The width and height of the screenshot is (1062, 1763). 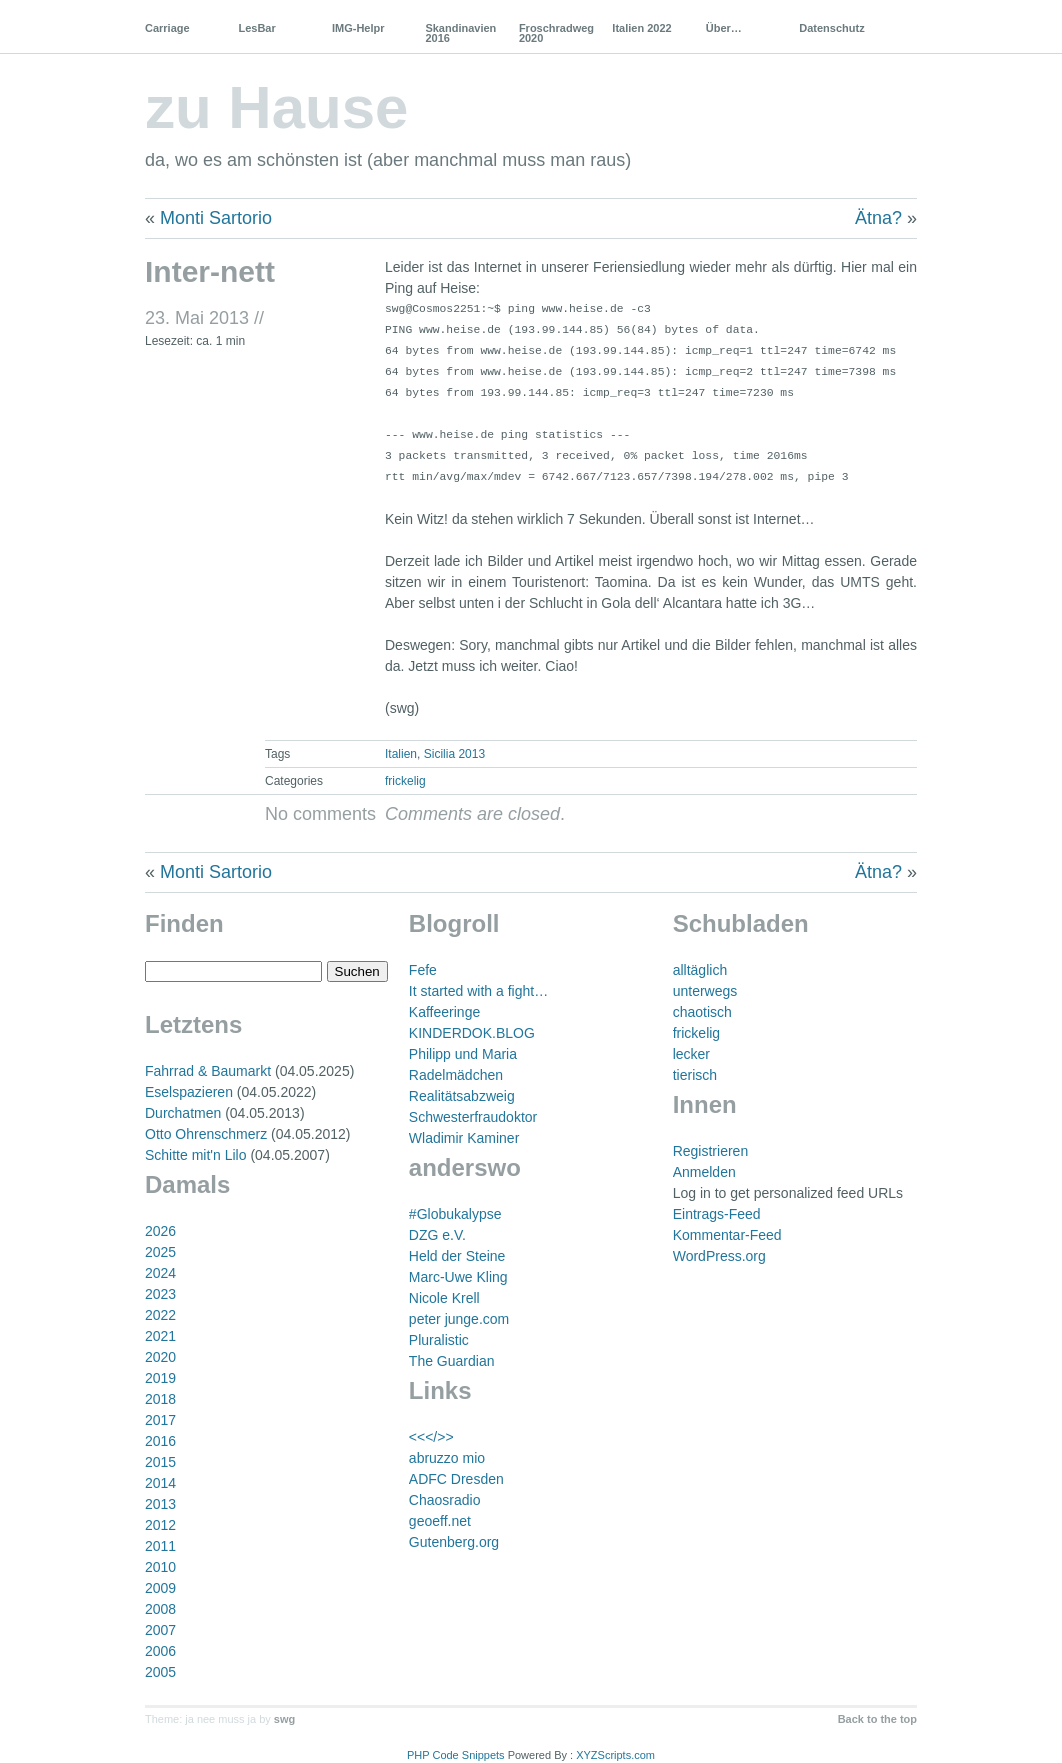 What do you see at coordinates (472, 1033) in the screenshot?
I see `KINDERDOK.BLOG` at bounding box center [472, 1033].